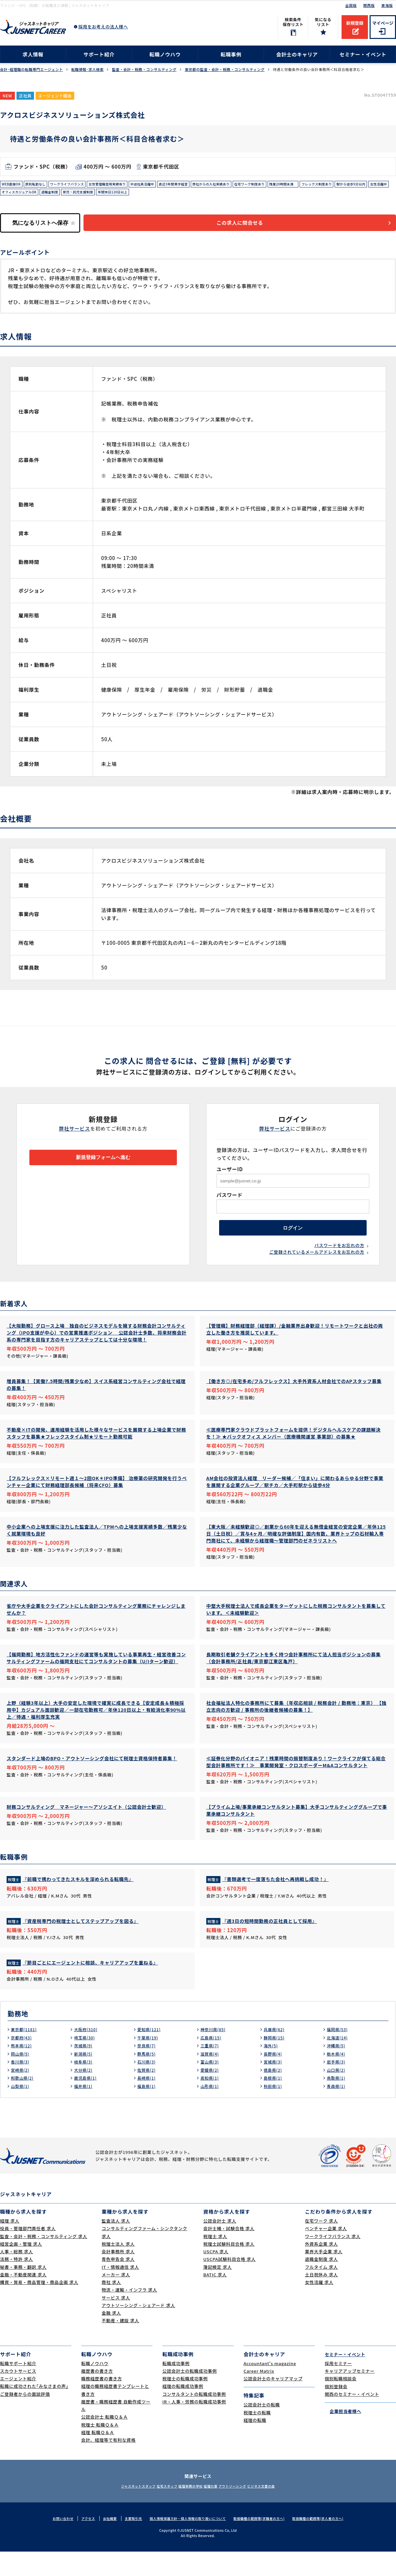 Image resolution: width=396 pixels, height=2576 pixels. What do you see at coordinates (26, 2053) in the screenshot?
I see `東京都(1181)` at bounding box center [26, 2053].